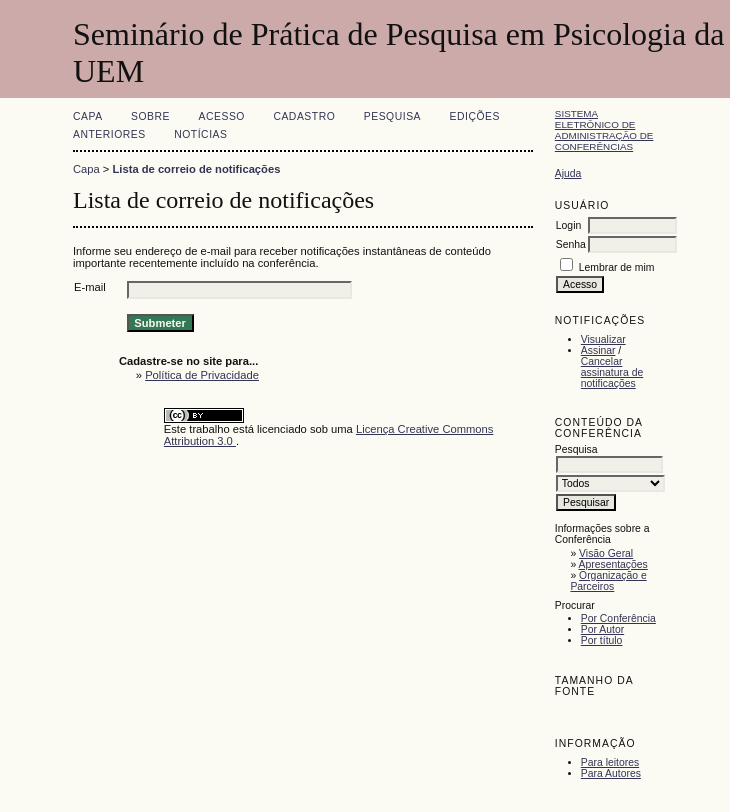  What do you see at coordinates (598, 350) in the screenshot?
I see `Assinar` at bounding box center [598, 350].